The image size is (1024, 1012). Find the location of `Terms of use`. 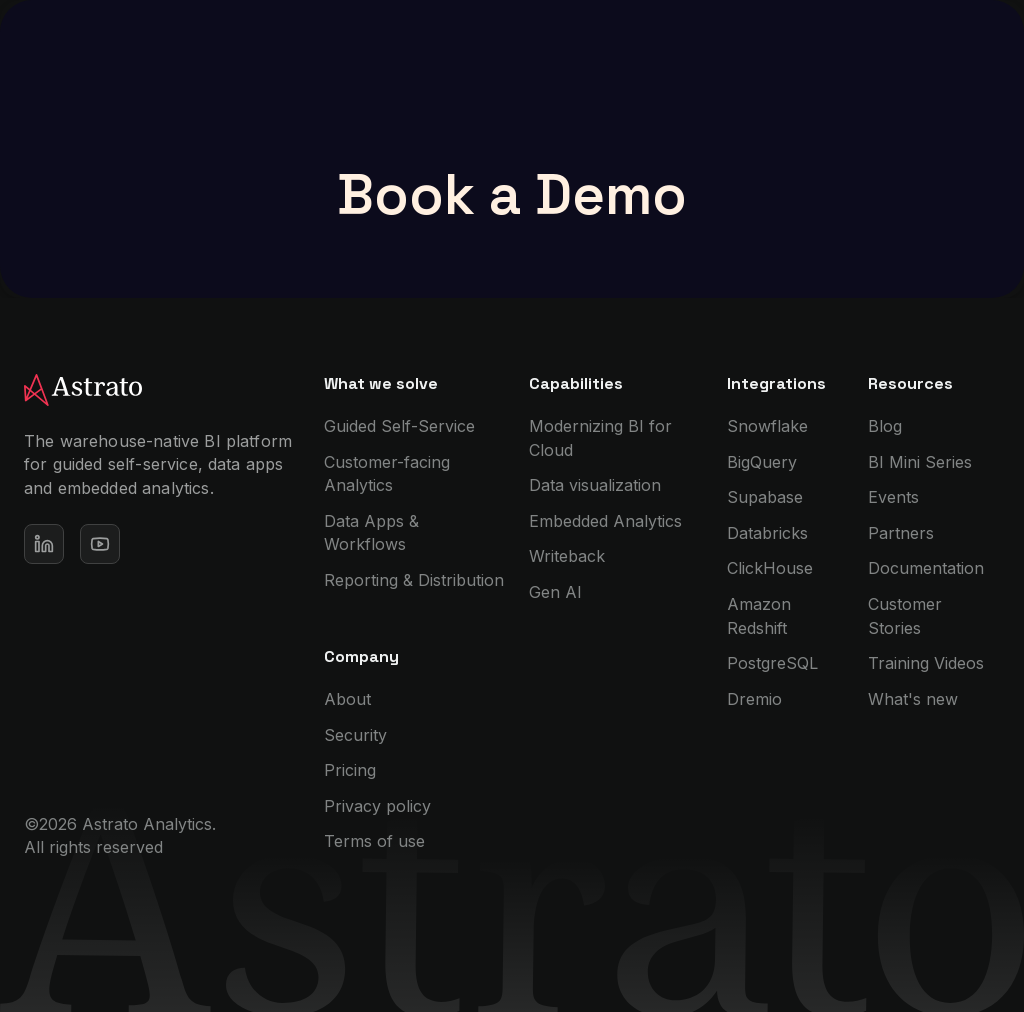

Terms of use is located at coordinates (374, 841).